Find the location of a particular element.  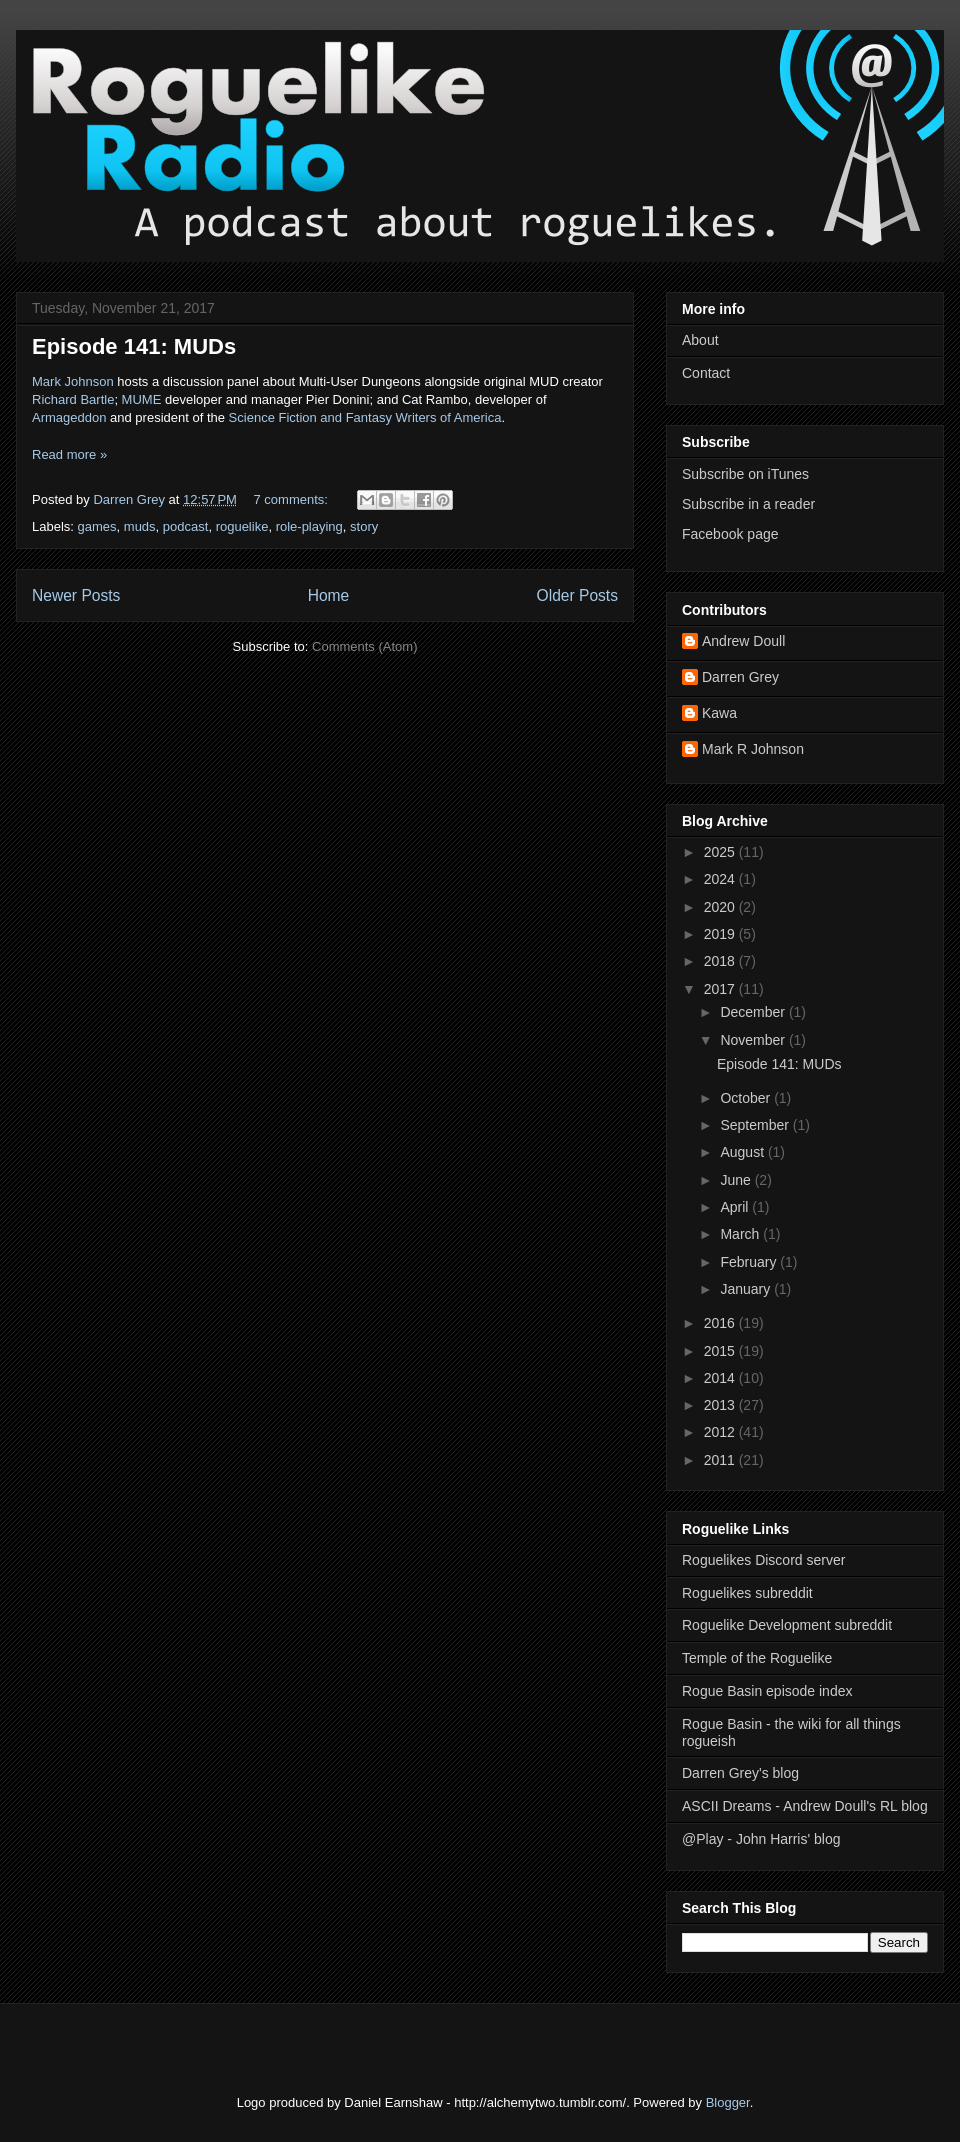

April is located at coordinates (736, 1207).